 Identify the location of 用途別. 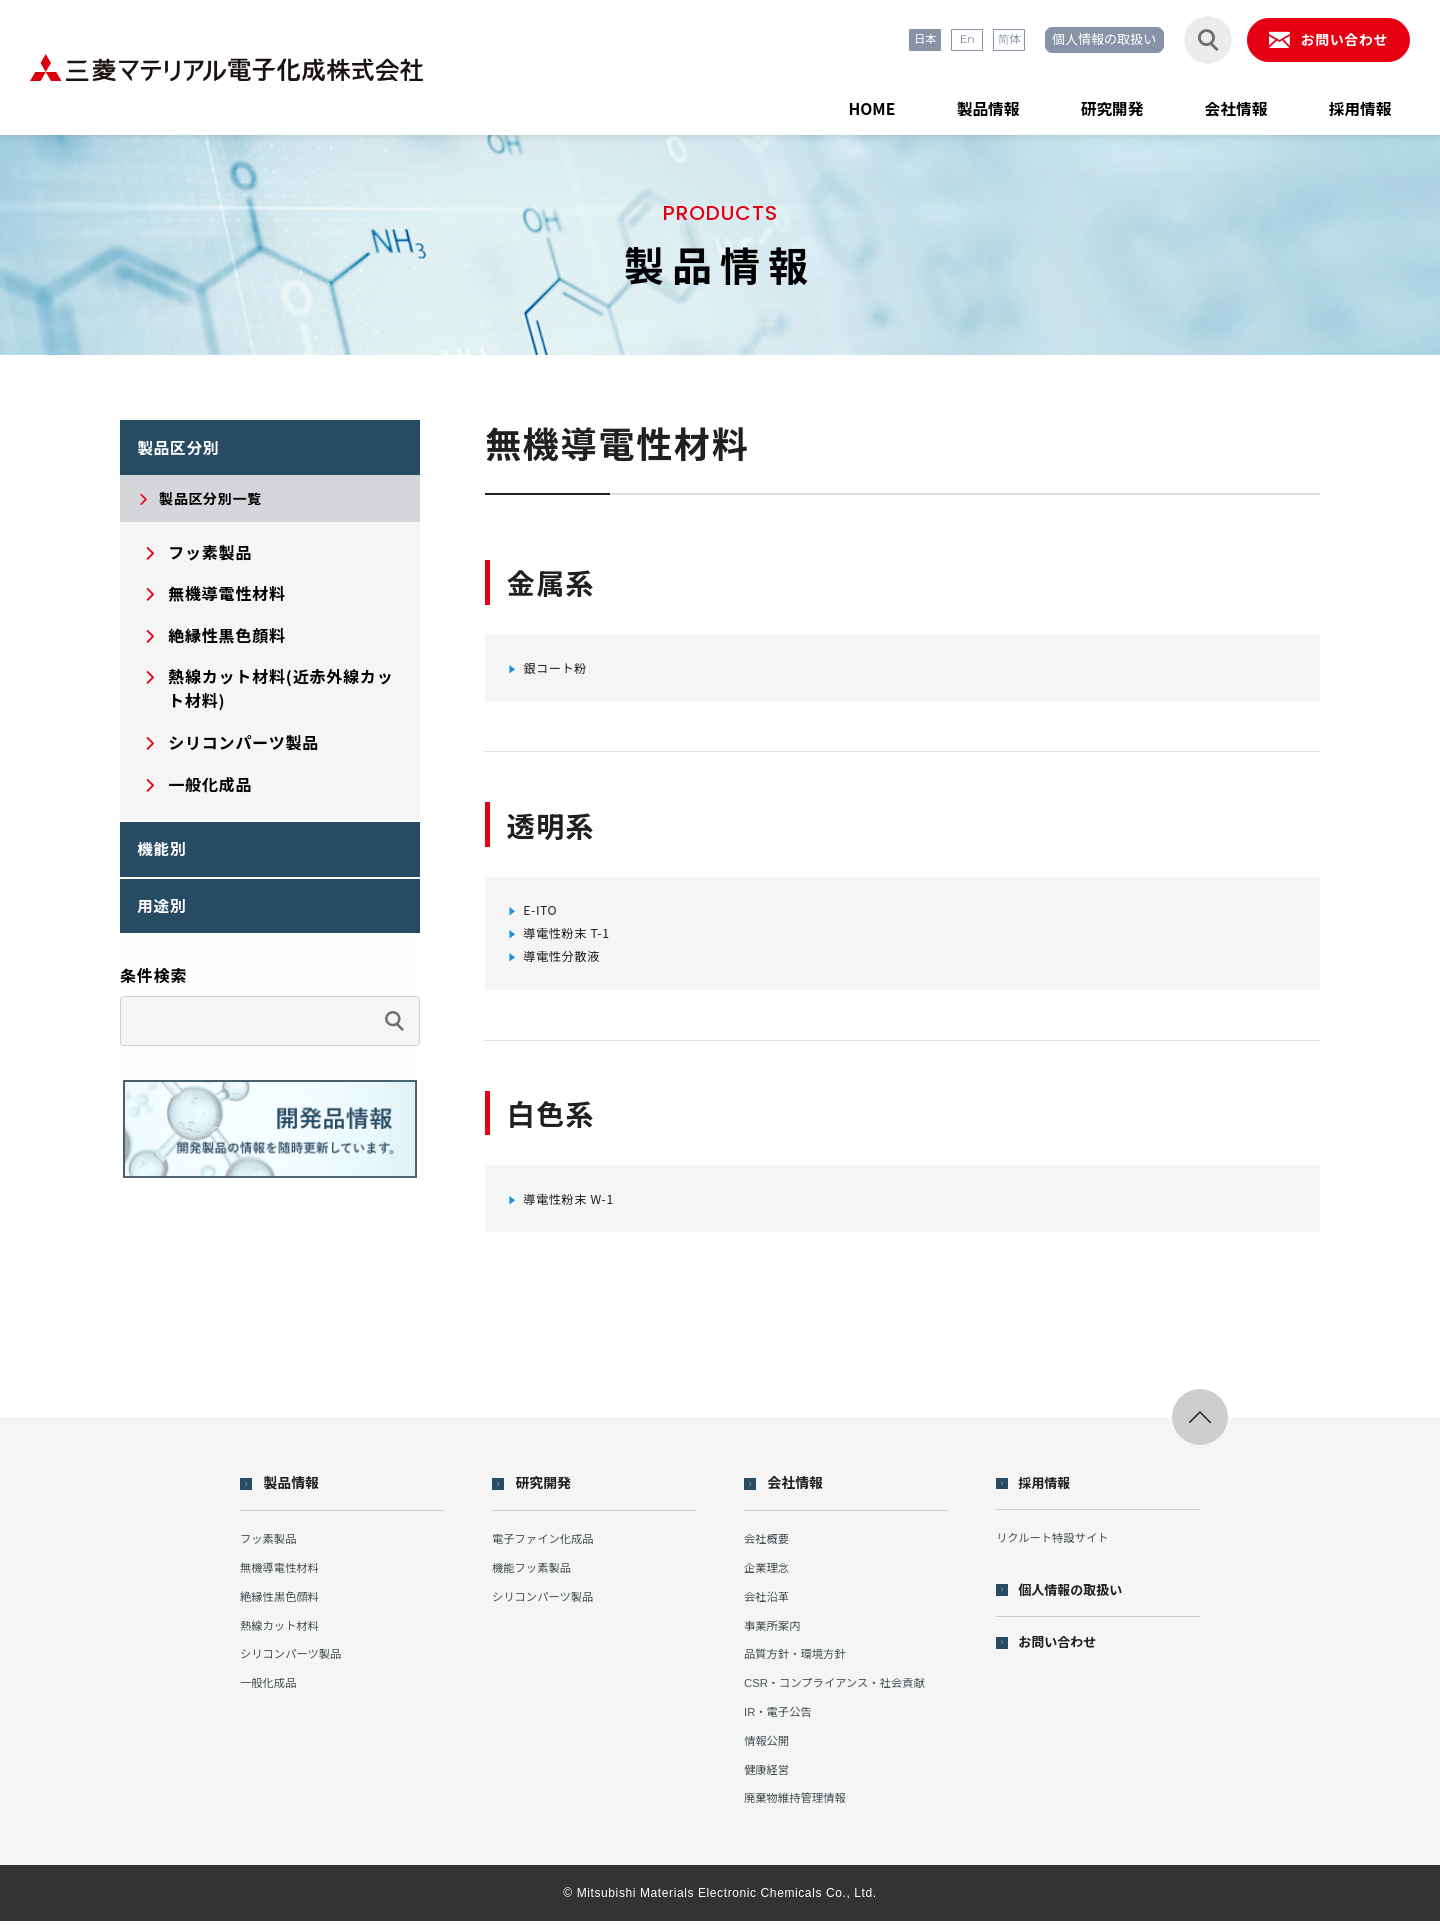
(168, 924).